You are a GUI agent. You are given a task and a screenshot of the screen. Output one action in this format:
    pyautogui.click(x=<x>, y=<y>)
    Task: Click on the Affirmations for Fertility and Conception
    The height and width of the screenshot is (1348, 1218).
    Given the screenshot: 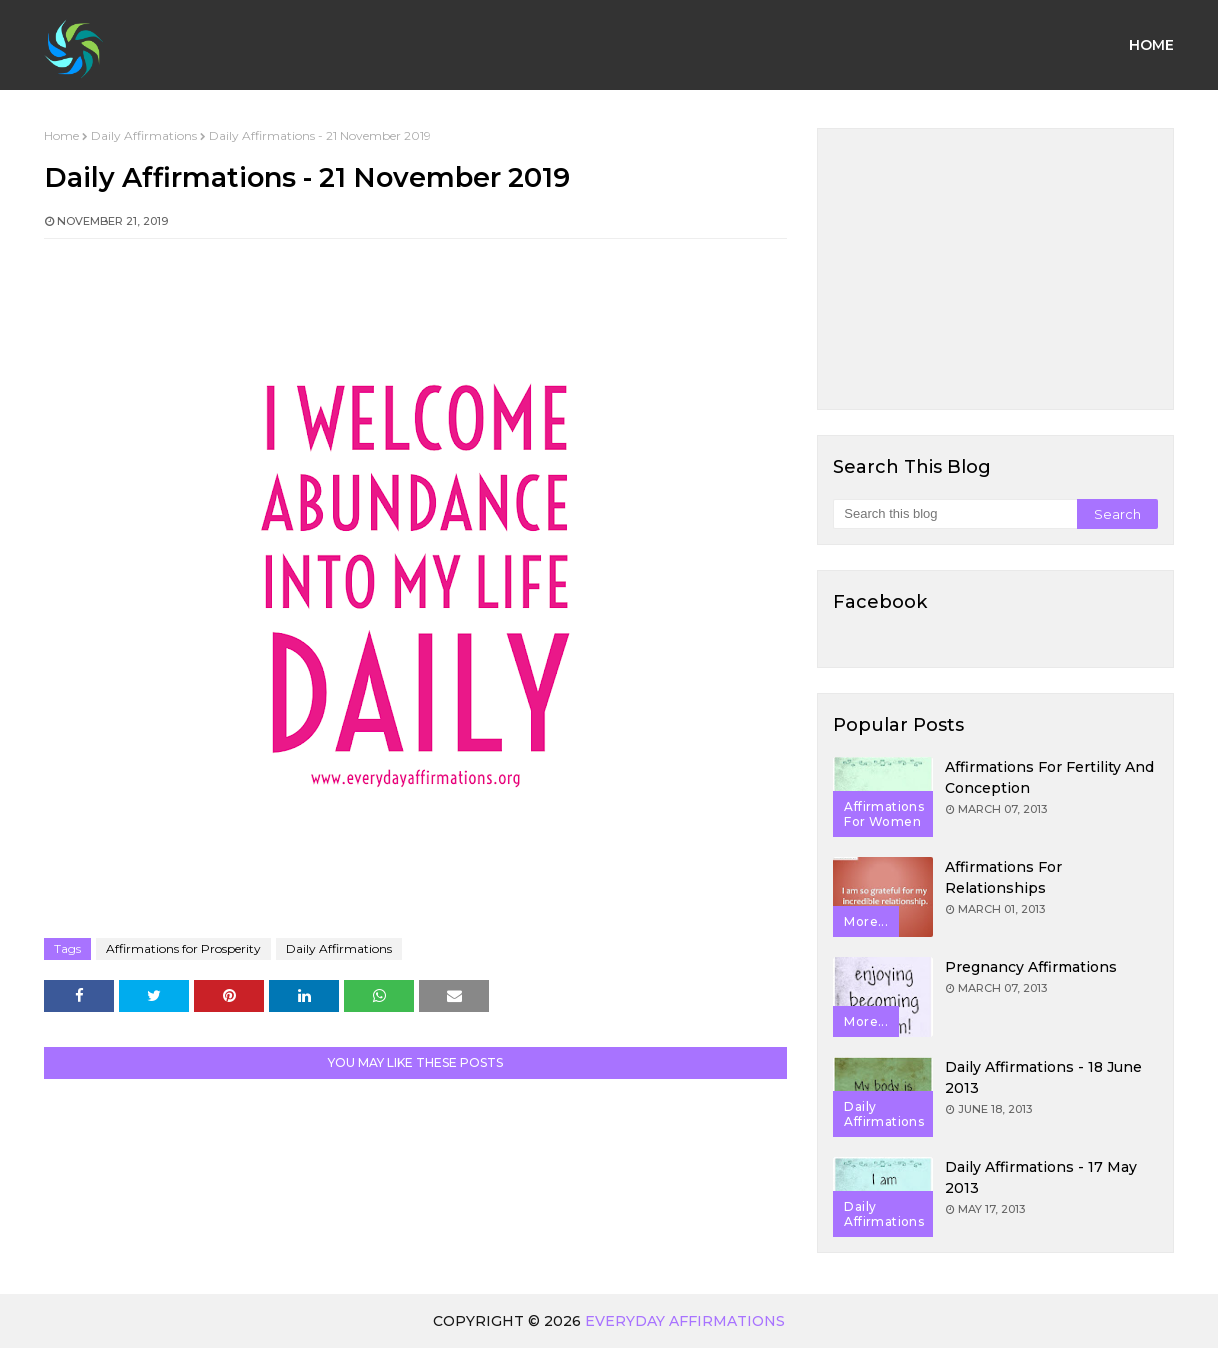 What is the action you would take?
    pyautogui.click(x=1049, y=777)
    